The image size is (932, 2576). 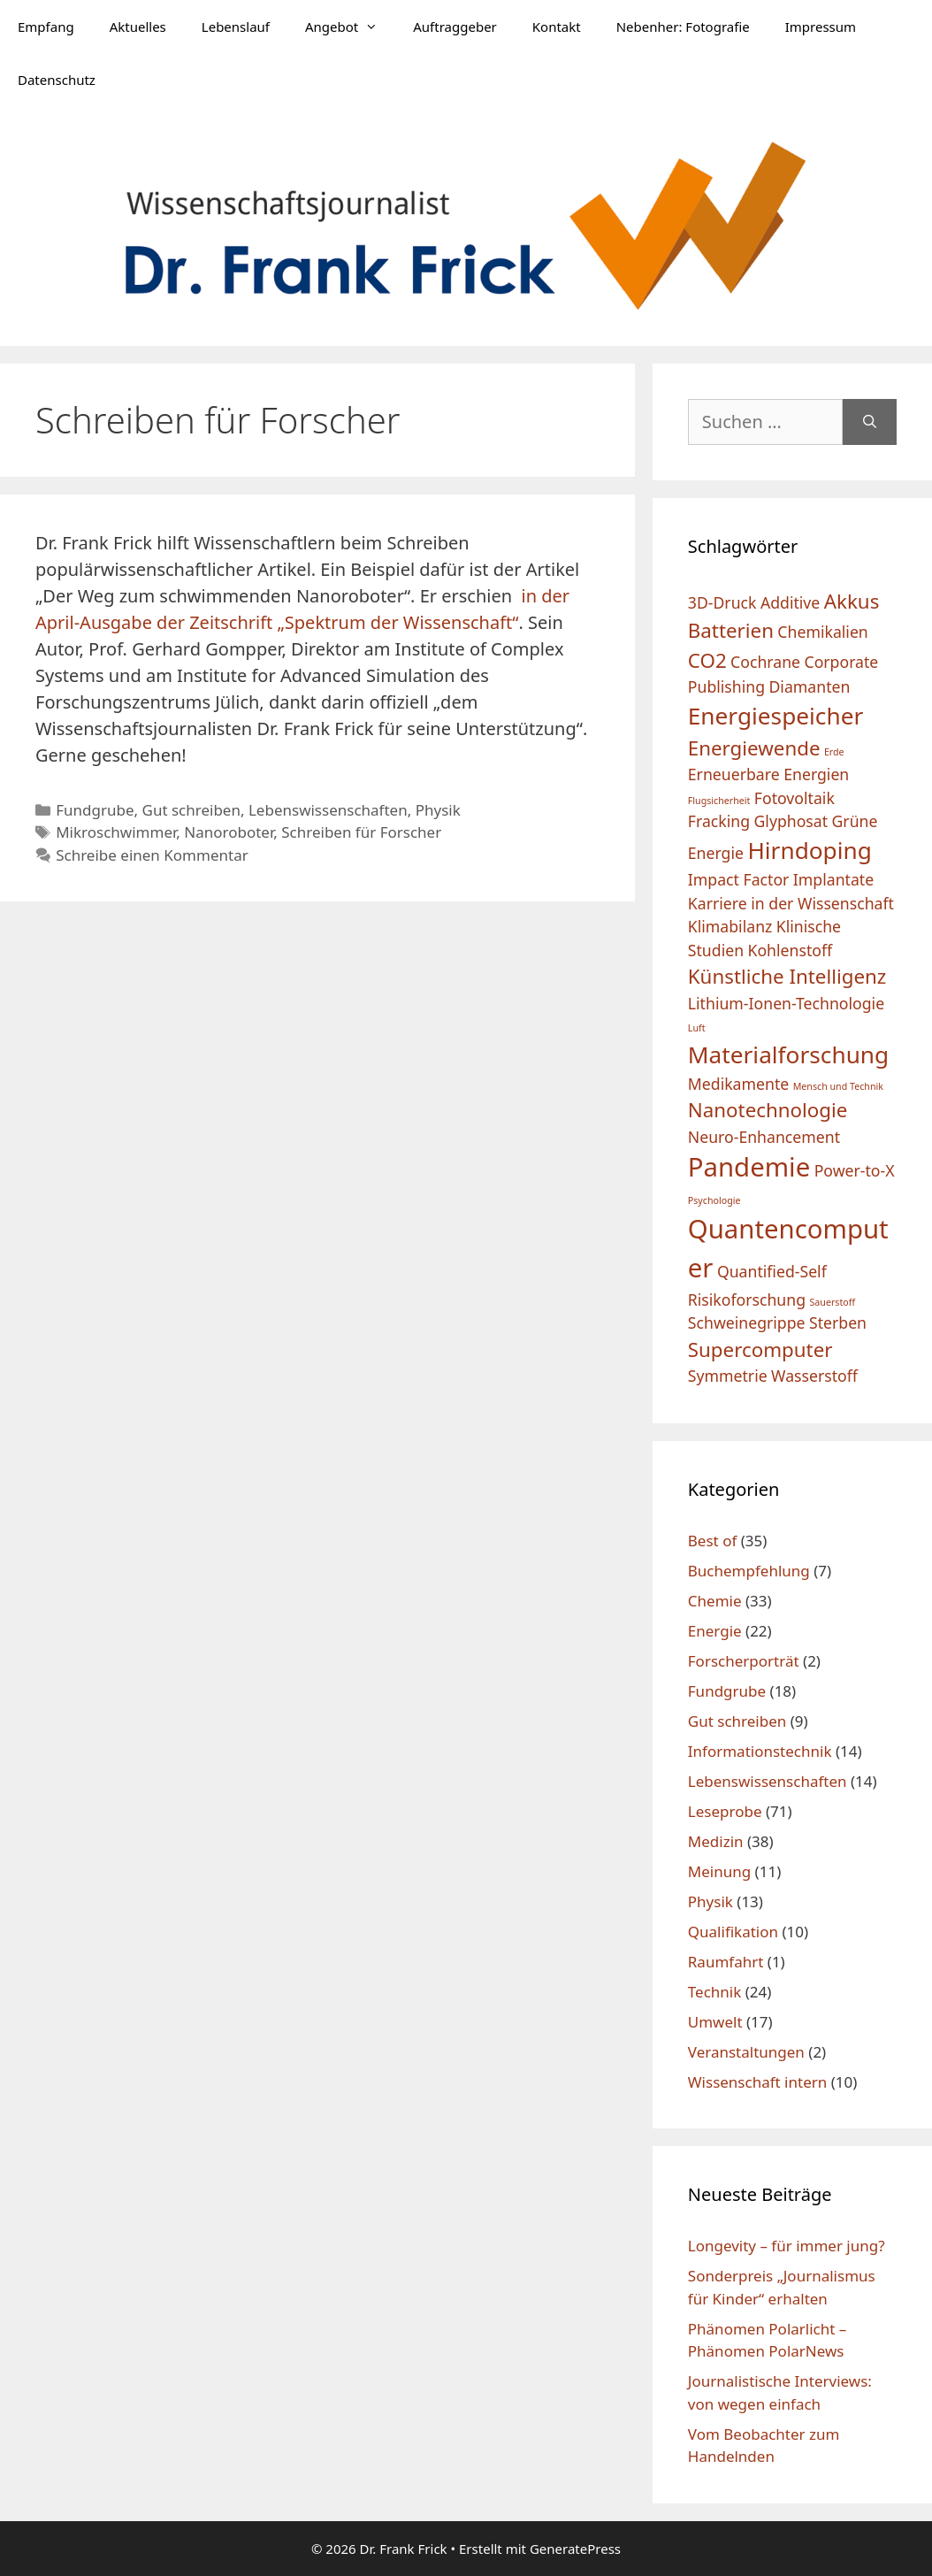 I want to click on Fundgrube, so click(x=95, y=810).